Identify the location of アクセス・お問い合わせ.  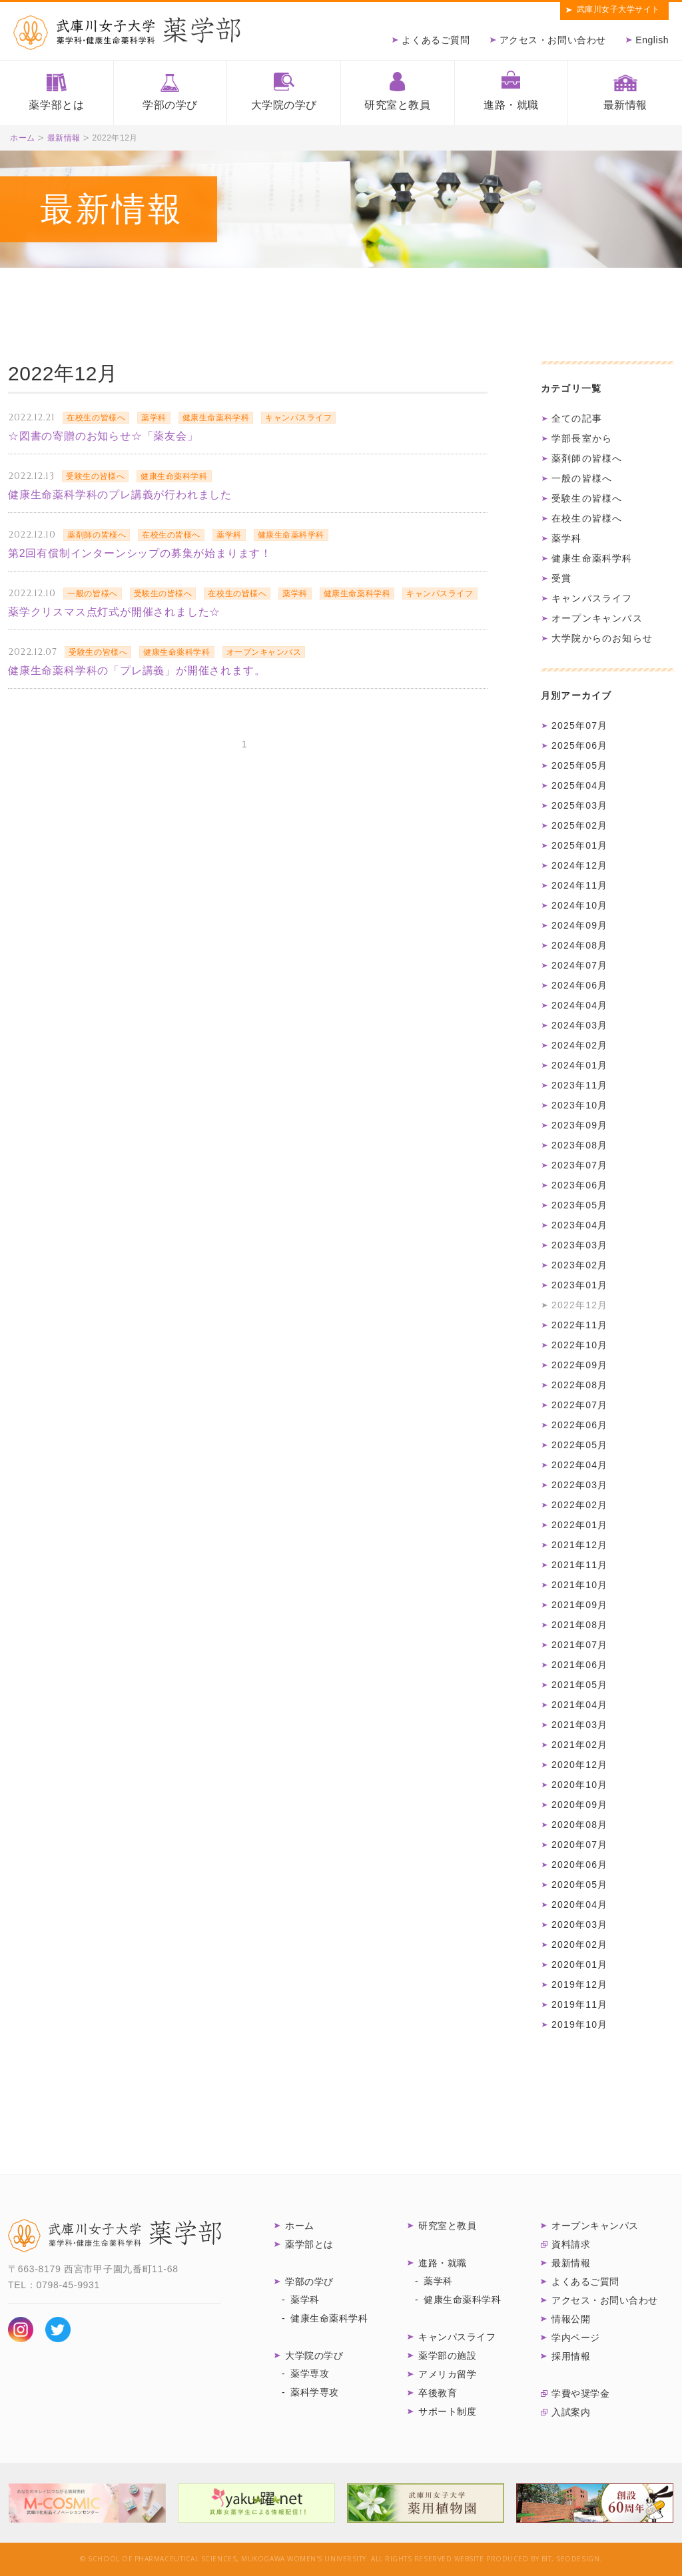
(553, 40).